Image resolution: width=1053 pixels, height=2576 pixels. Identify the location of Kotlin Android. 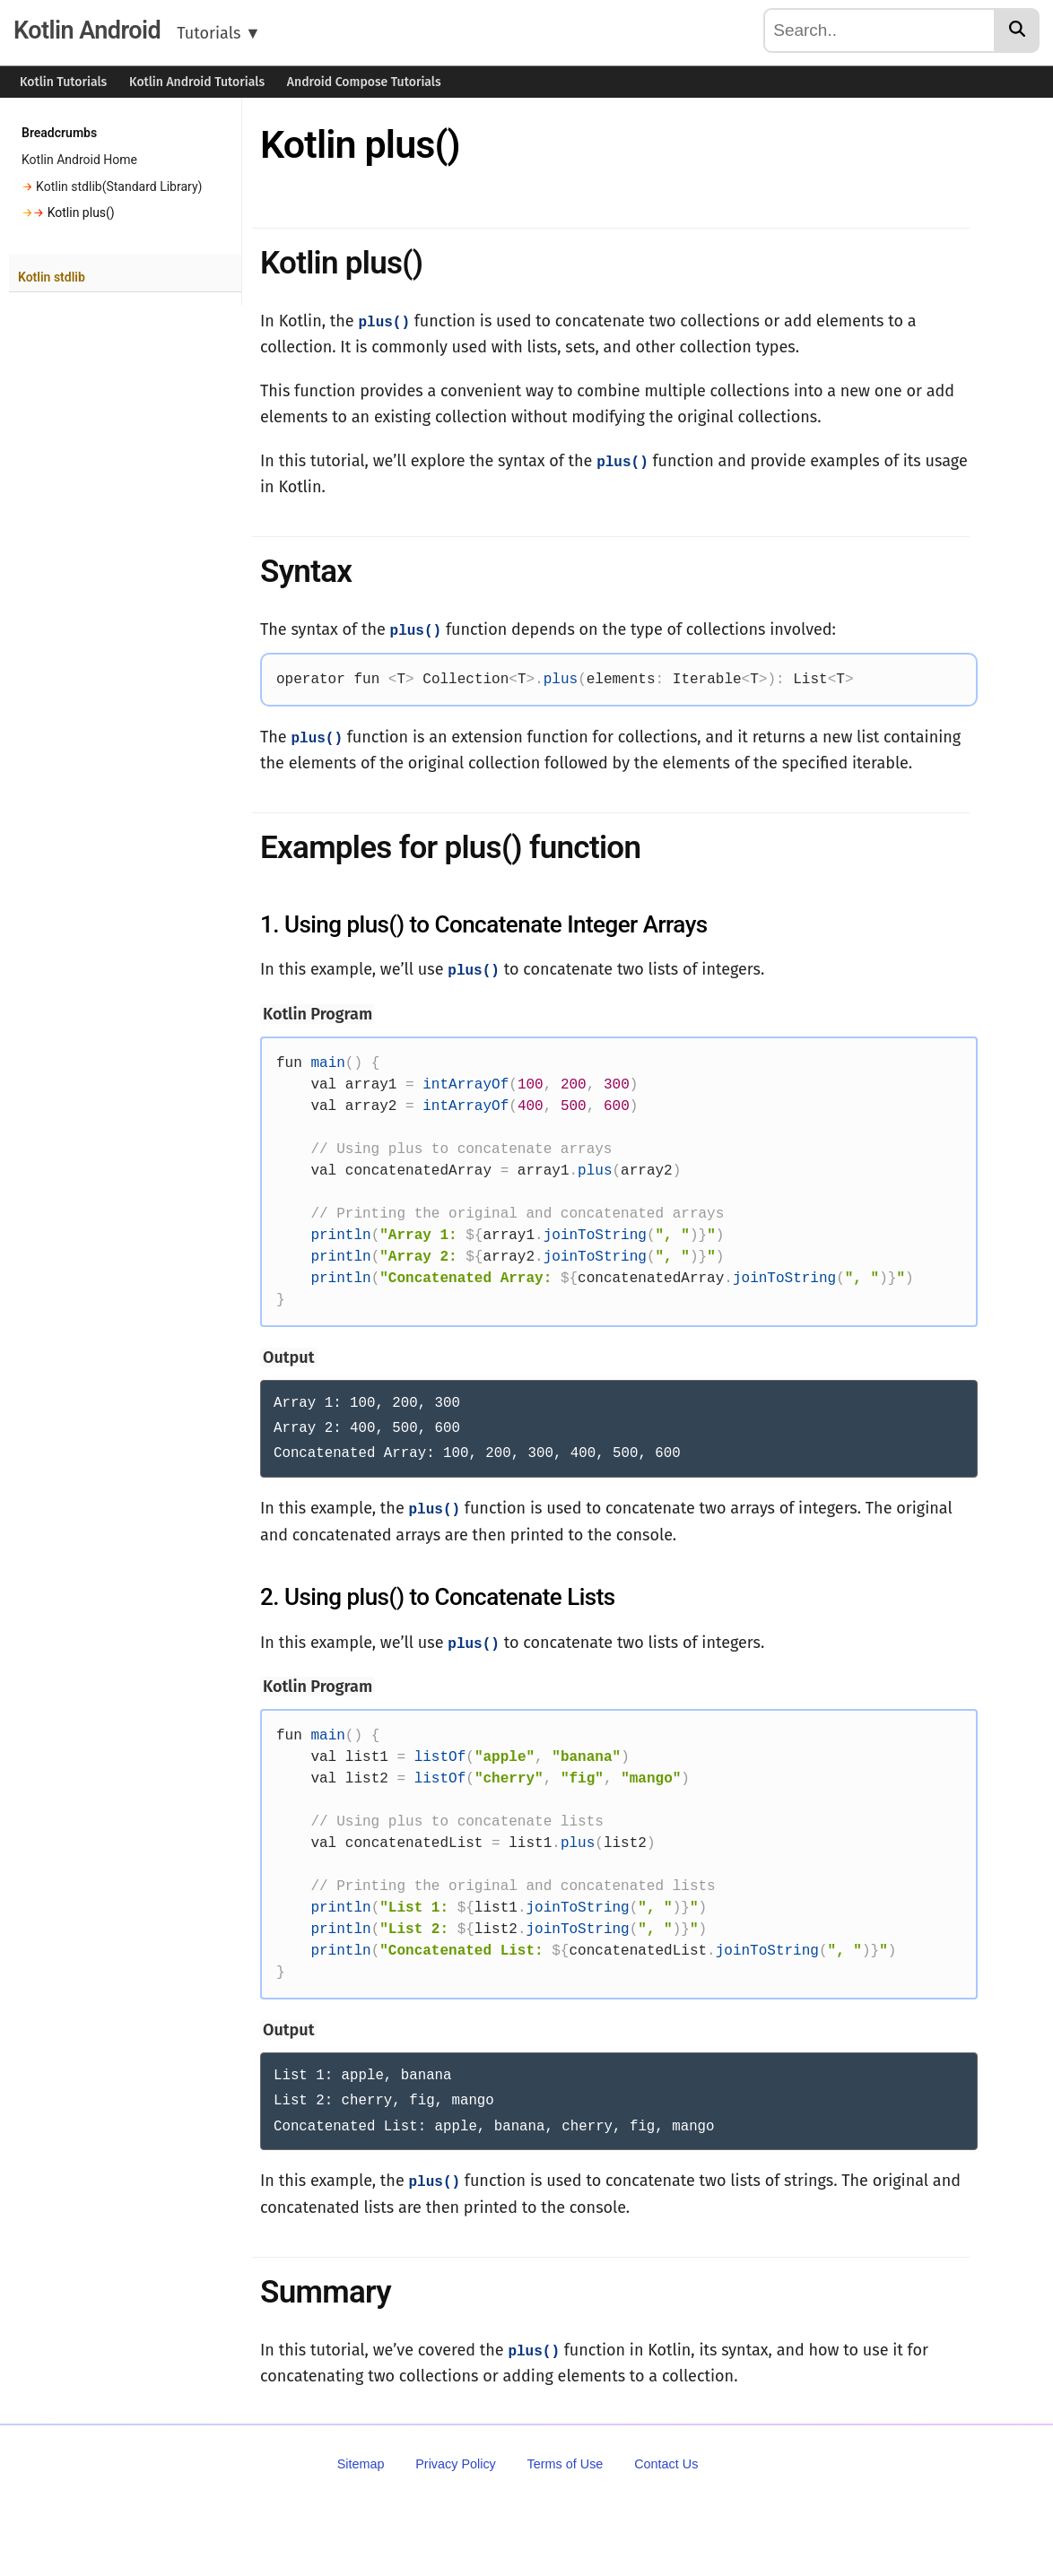
(87, 30).